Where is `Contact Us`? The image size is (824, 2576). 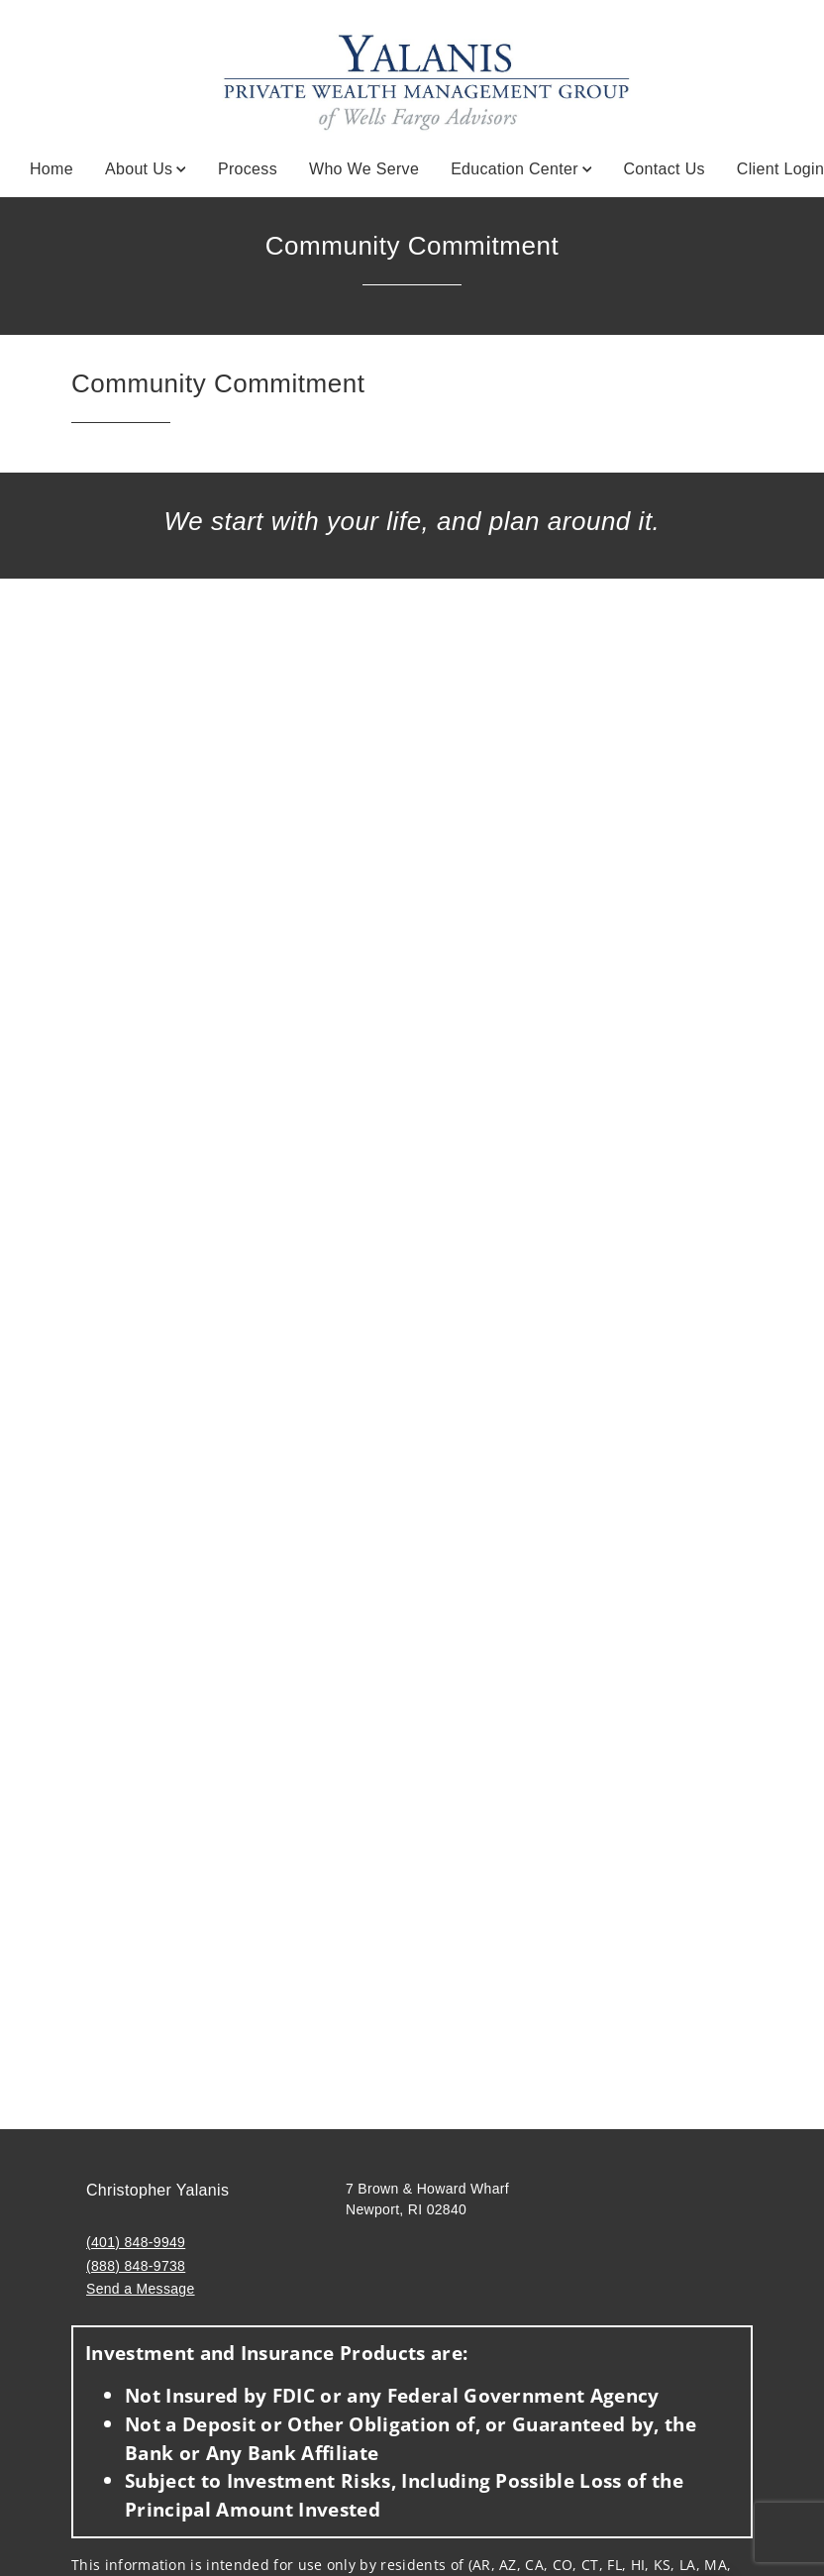
Contact Us is located at coordinates (663, 169).